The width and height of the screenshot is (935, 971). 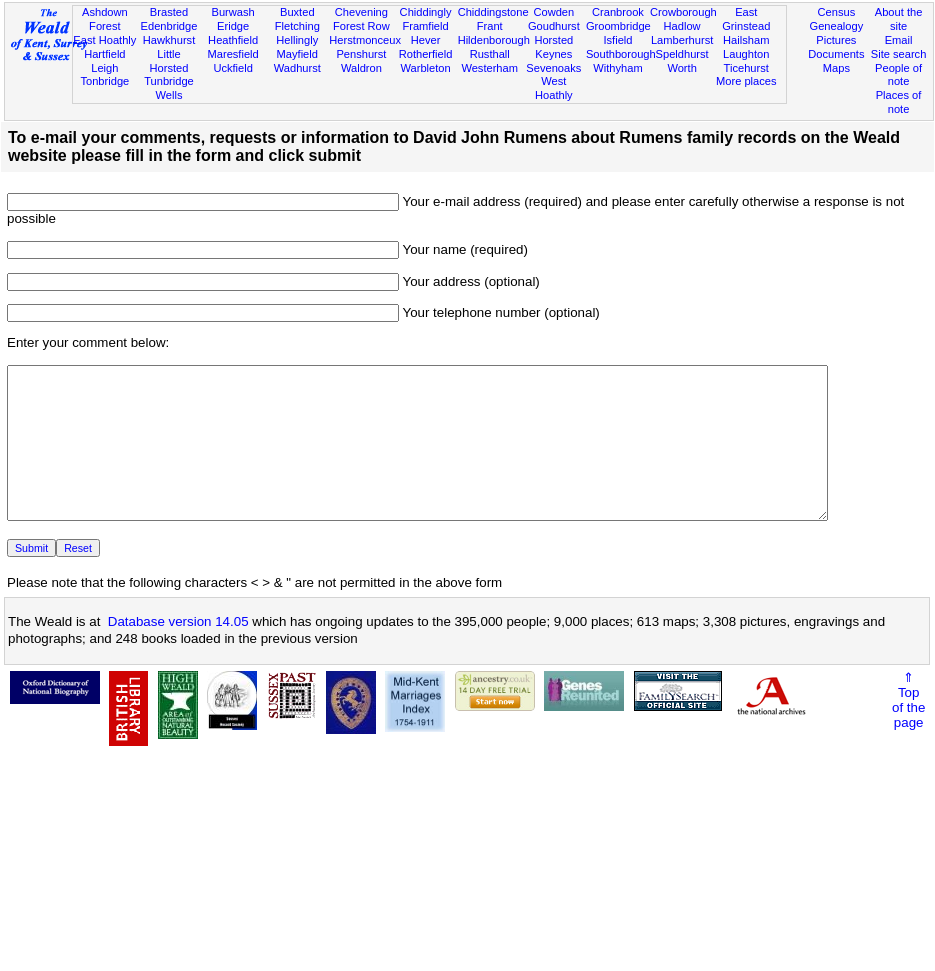 What do you see at coordinates (297, 40) in the screenshot?
I see `Hellingly` at bounding box center [297, 40].